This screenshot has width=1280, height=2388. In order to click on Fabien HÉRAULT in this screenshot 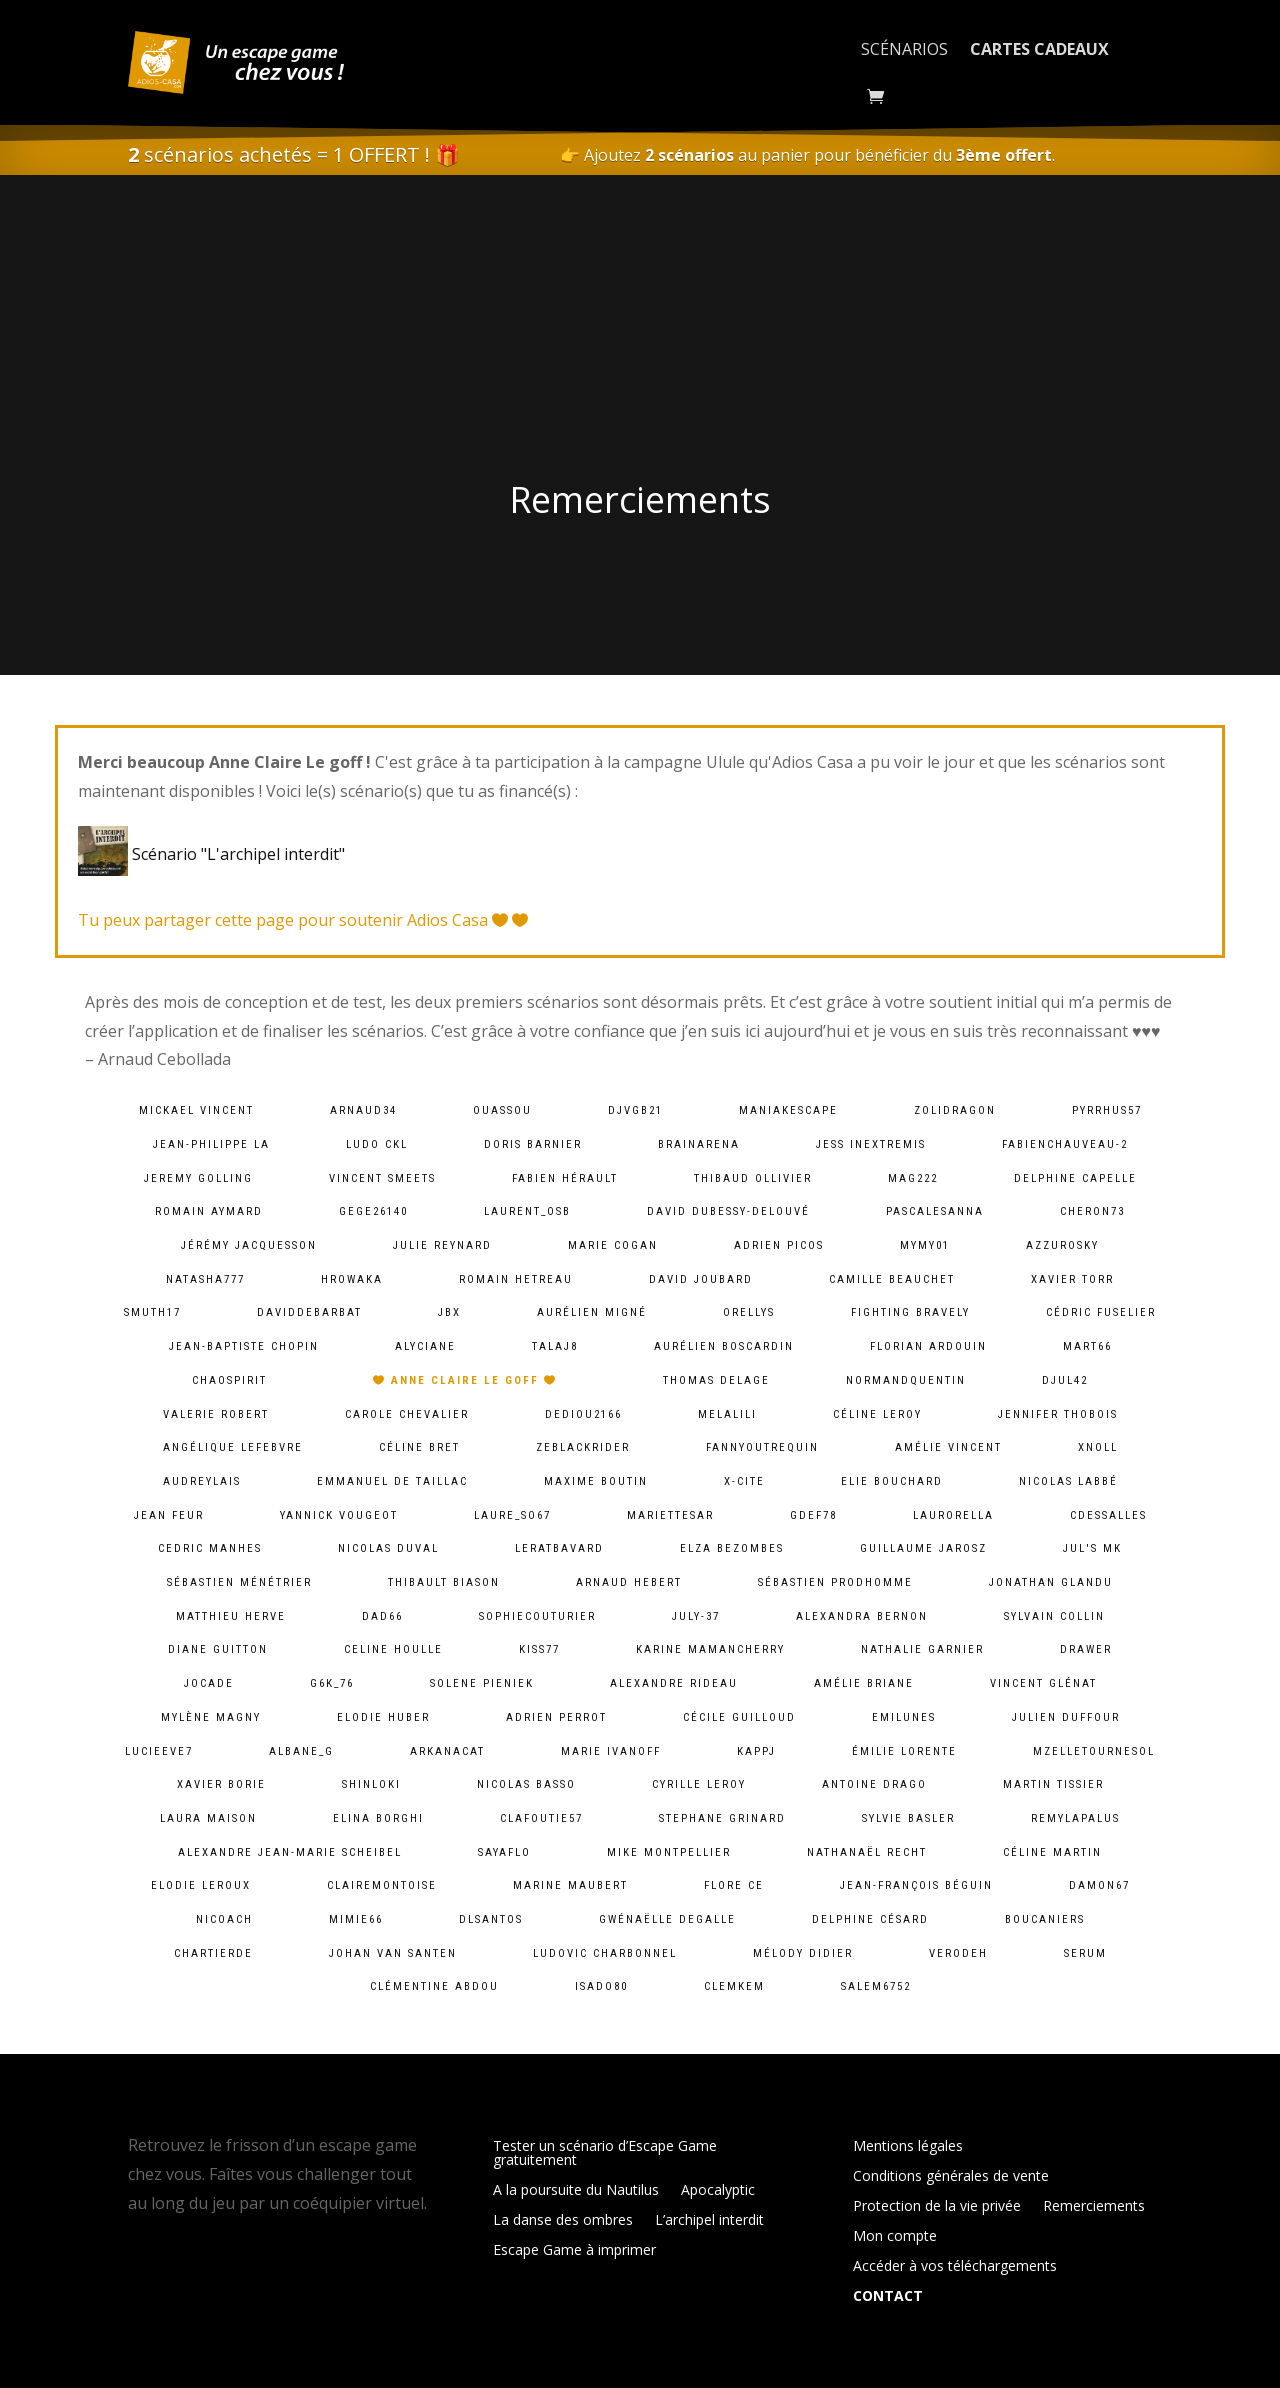, I will do `click(565, 1178)`.